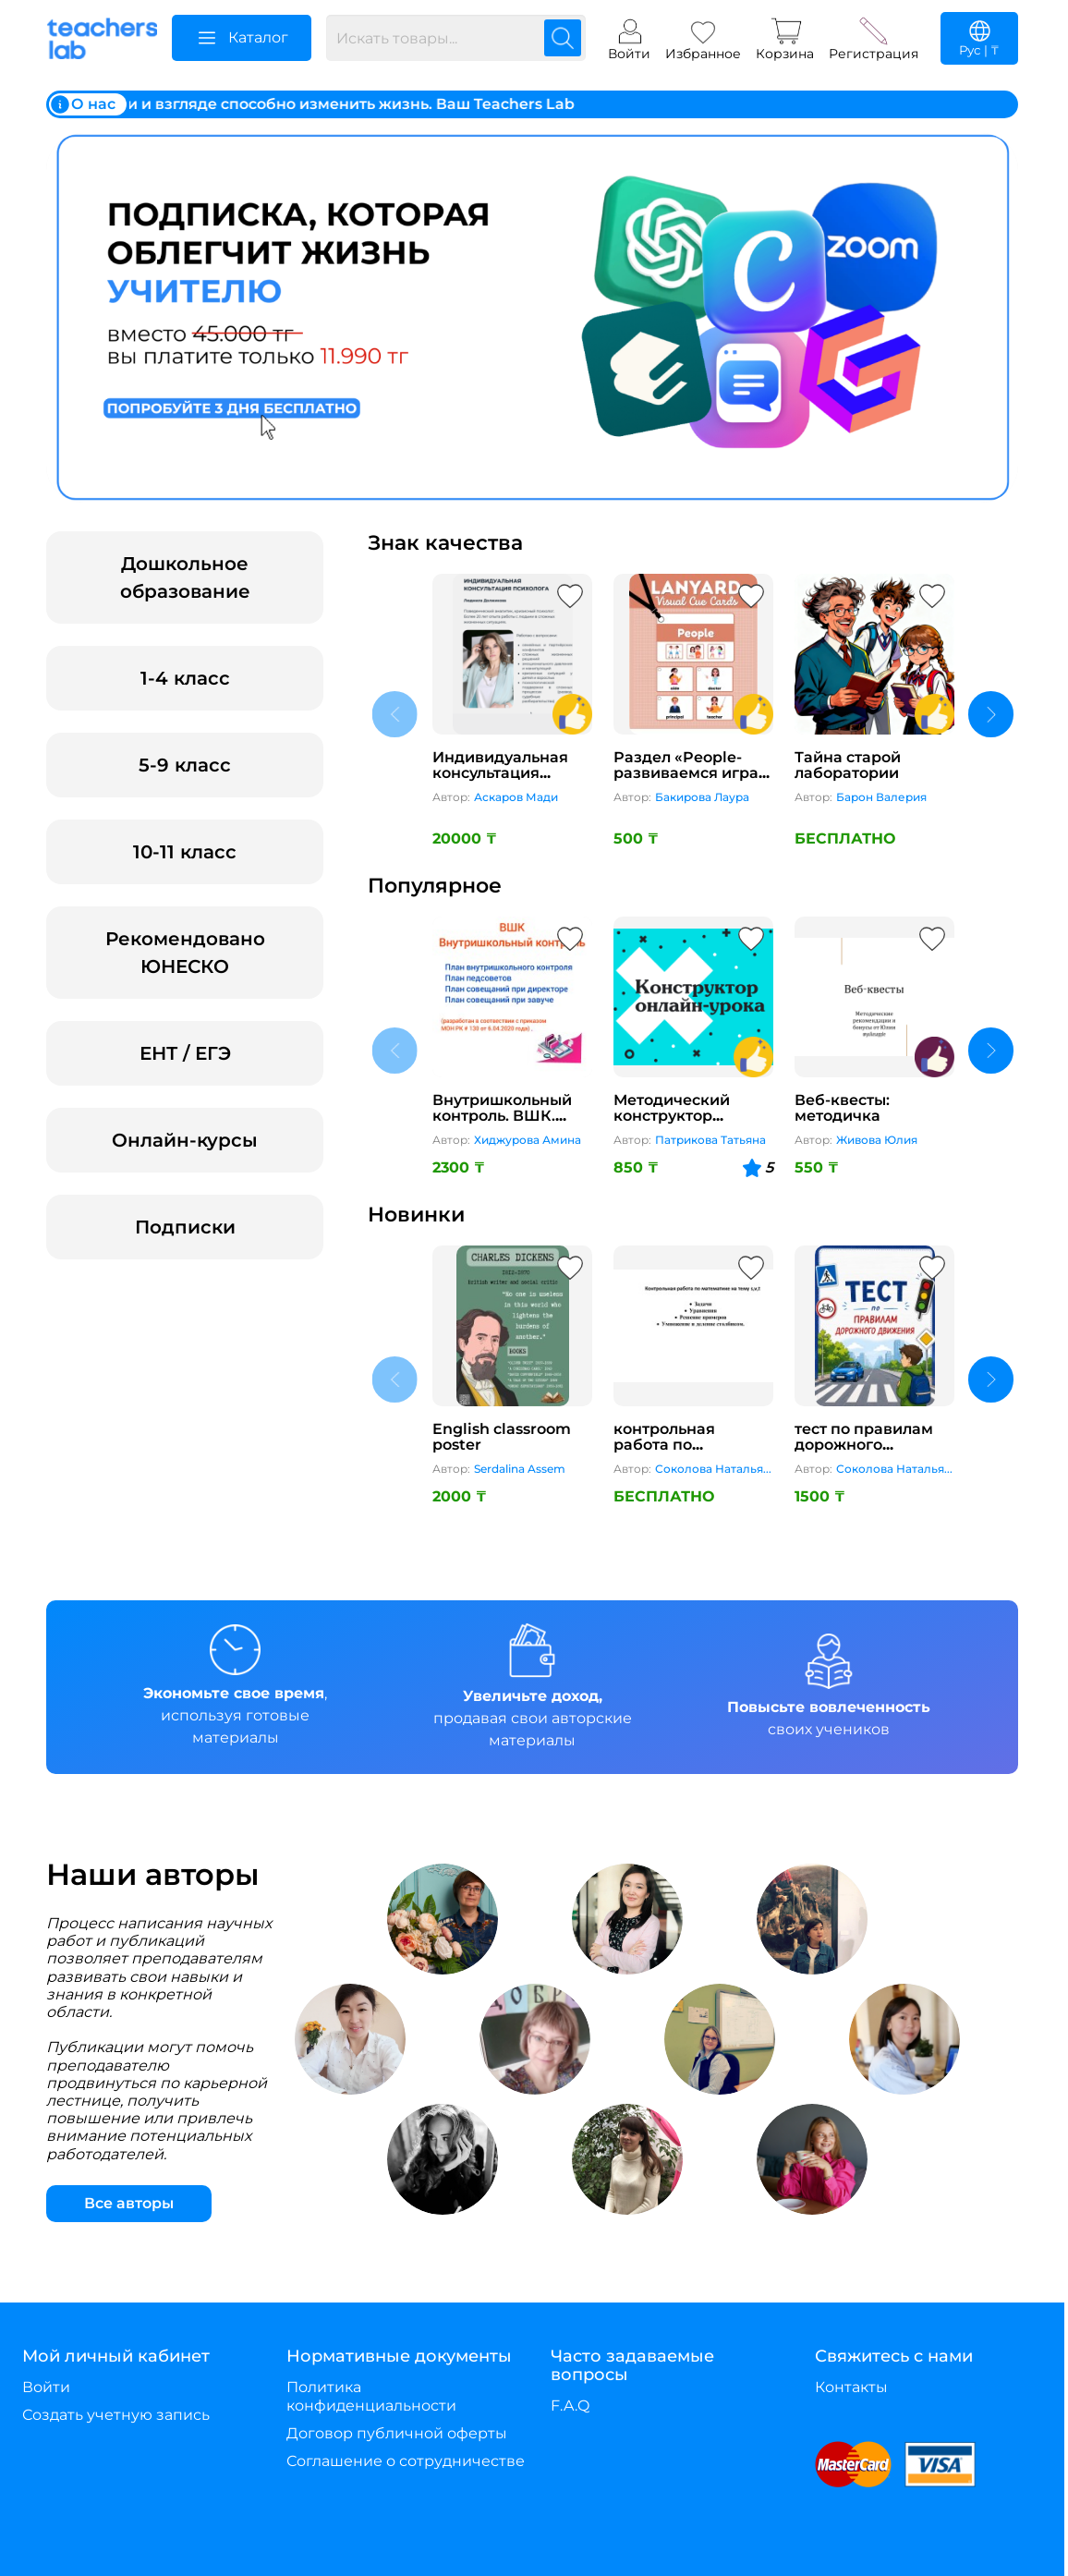 This screenshot has height=2576, width=1068. What do you see at coordinates (185, 577) in the screenshot?
I see `Дошкольное образование` at bounding box center [185, 577].